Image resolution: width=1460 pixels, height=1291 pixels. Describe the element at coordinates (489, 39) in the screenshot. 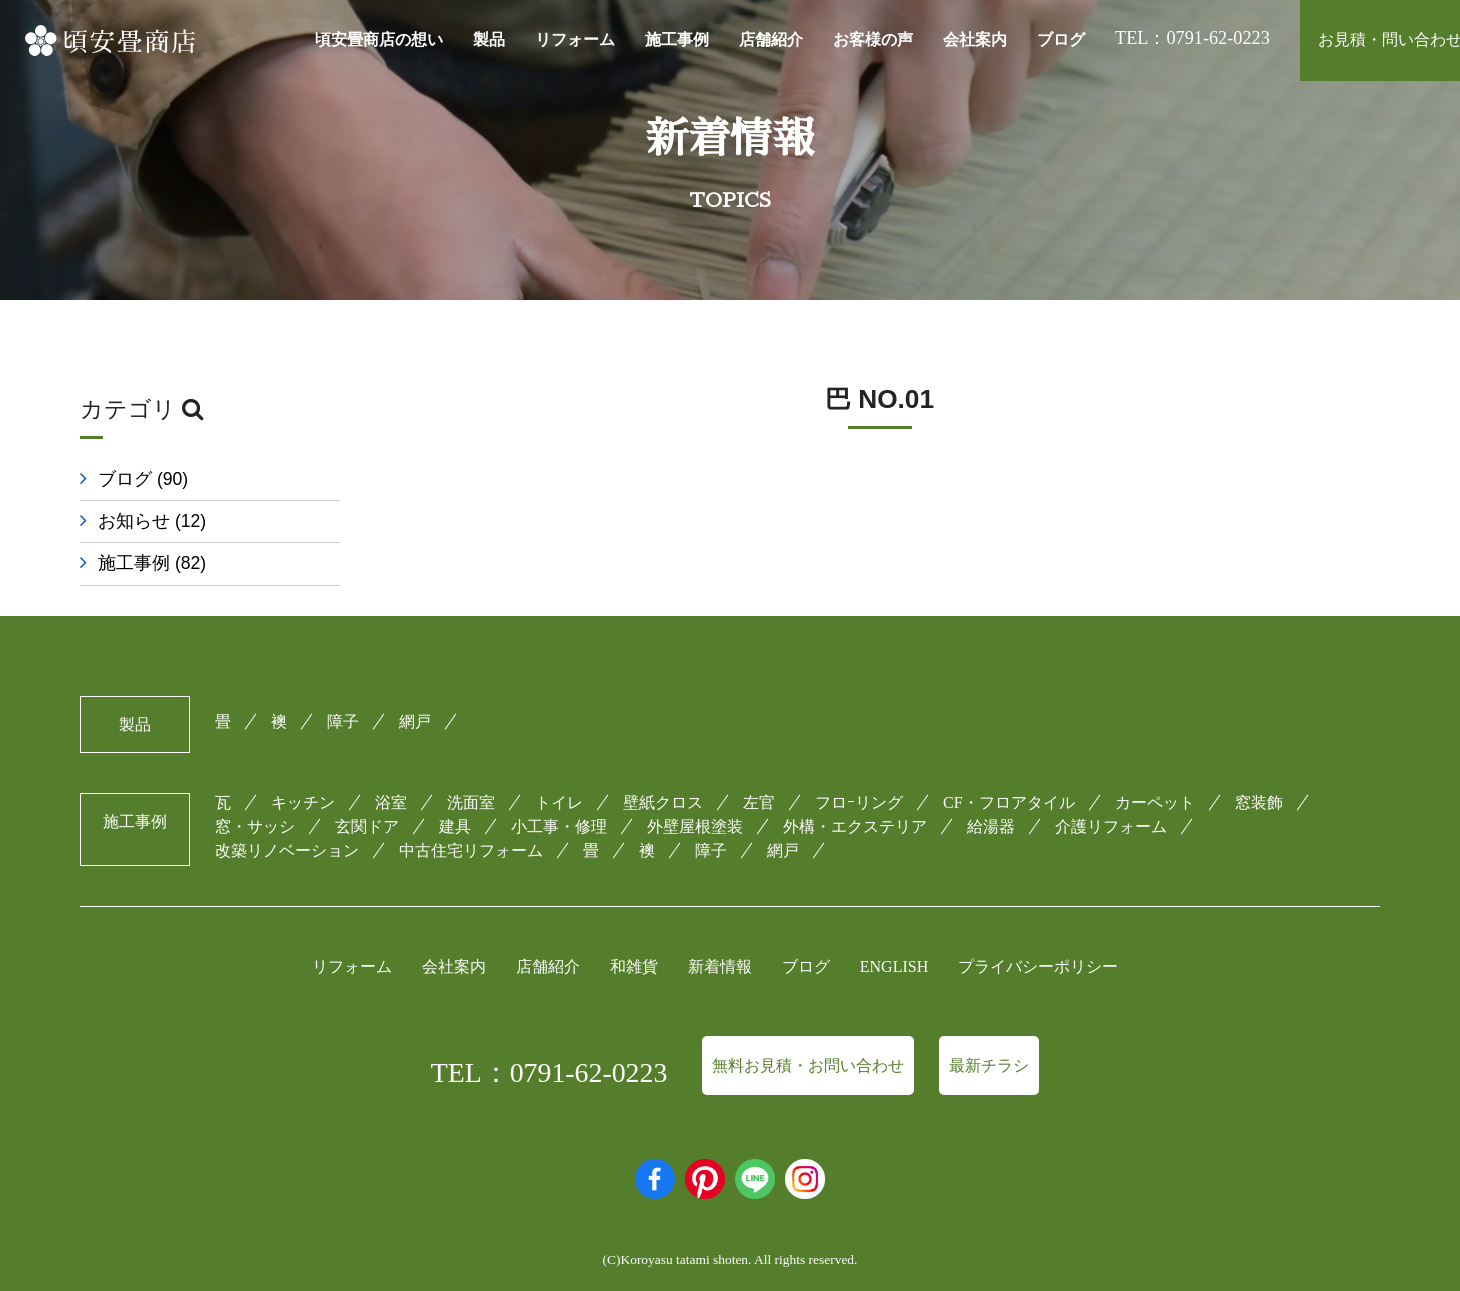

I see `製品` at that location.